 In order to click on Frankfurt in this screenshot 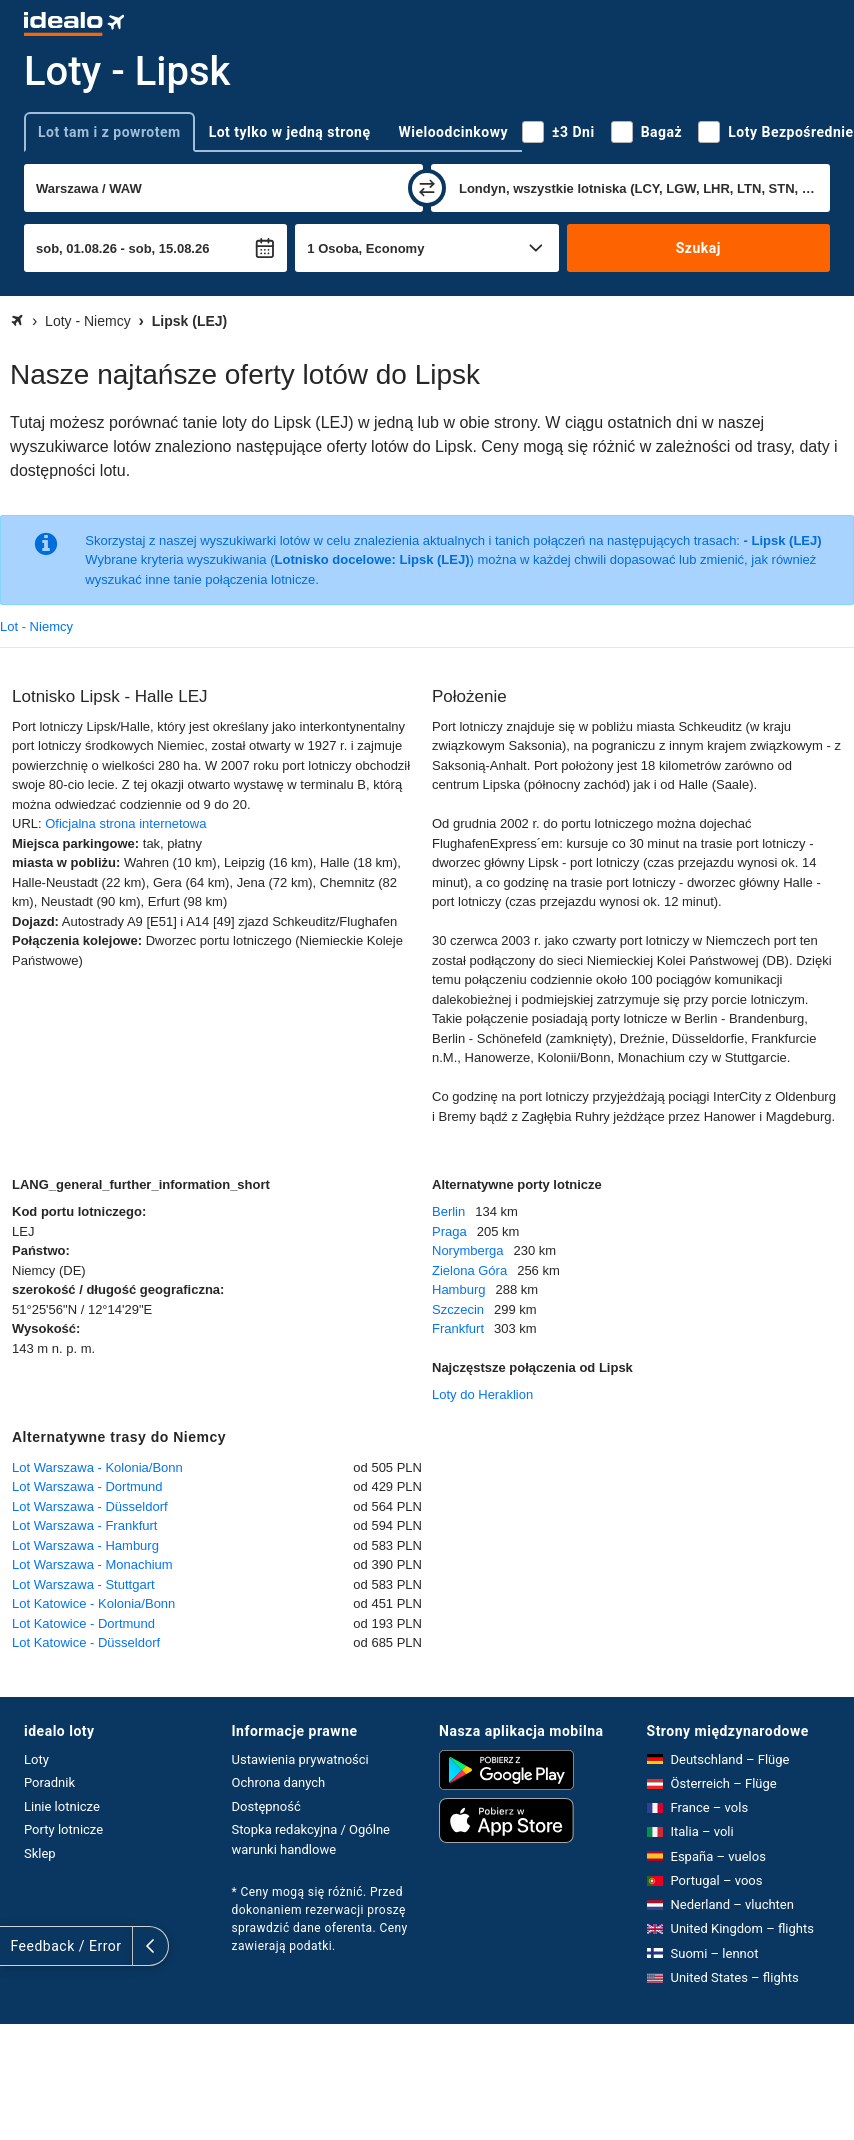, I will do `click(458, 1328)`.